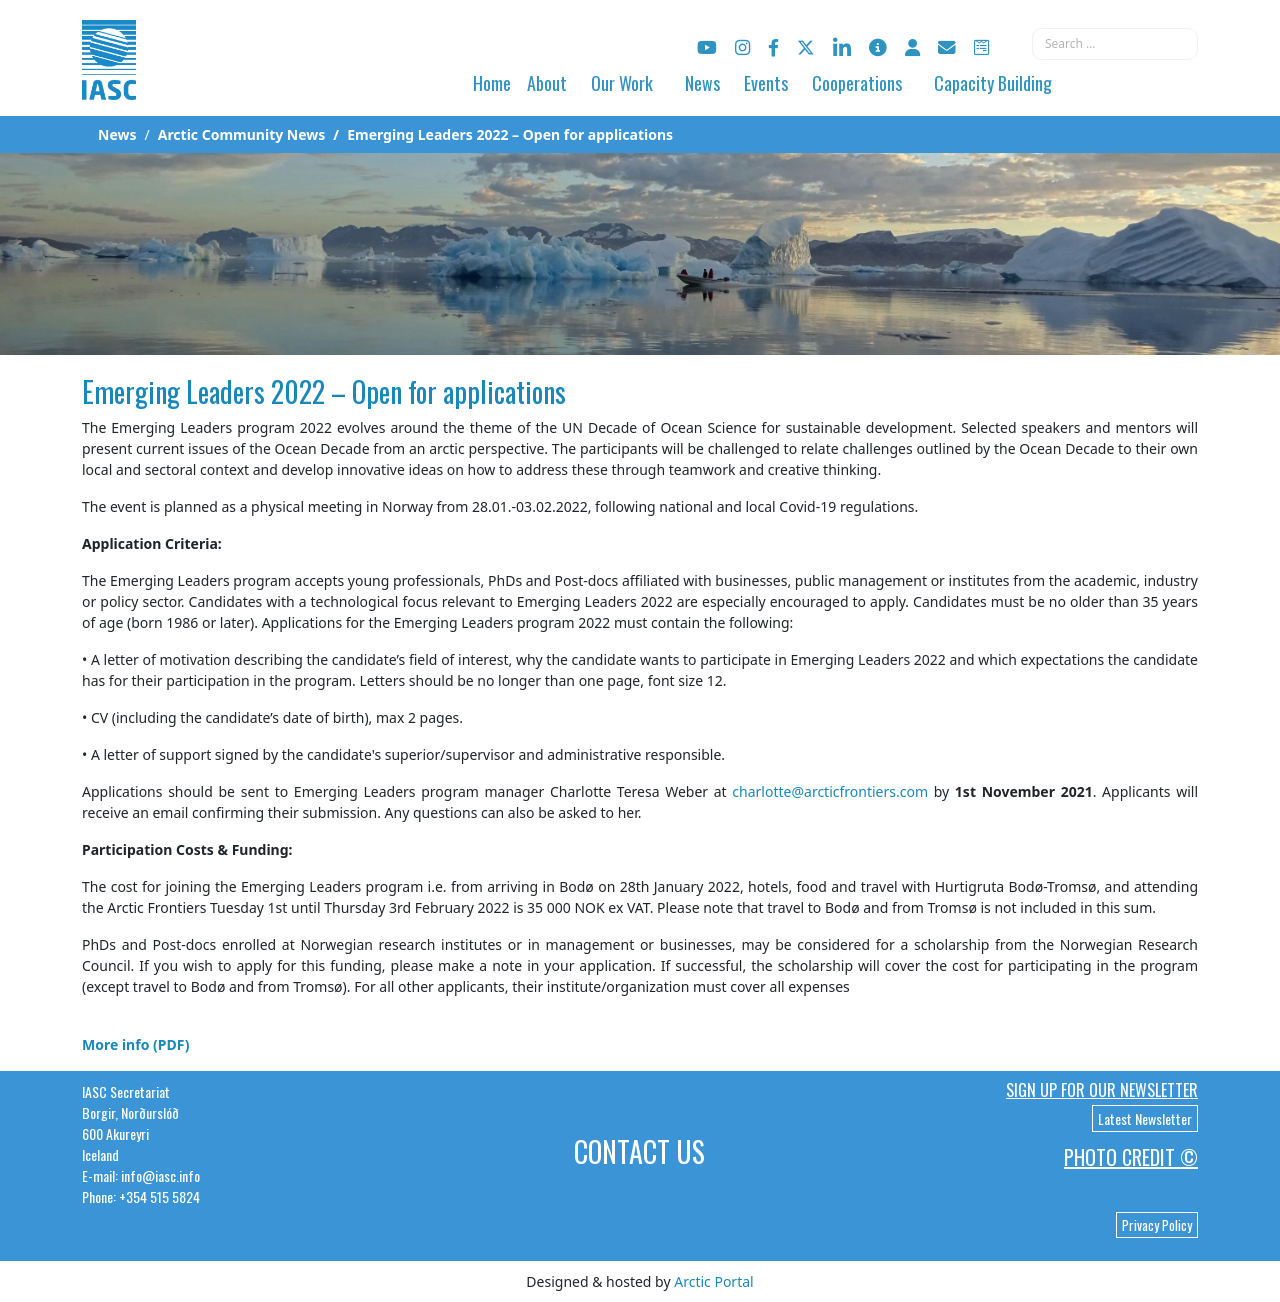 The image size is (1280, 1302). What do you see at coordinates (713, 1281) in the screenshot?
I see `Arctic Portal` at bounding box center [713, 1281].